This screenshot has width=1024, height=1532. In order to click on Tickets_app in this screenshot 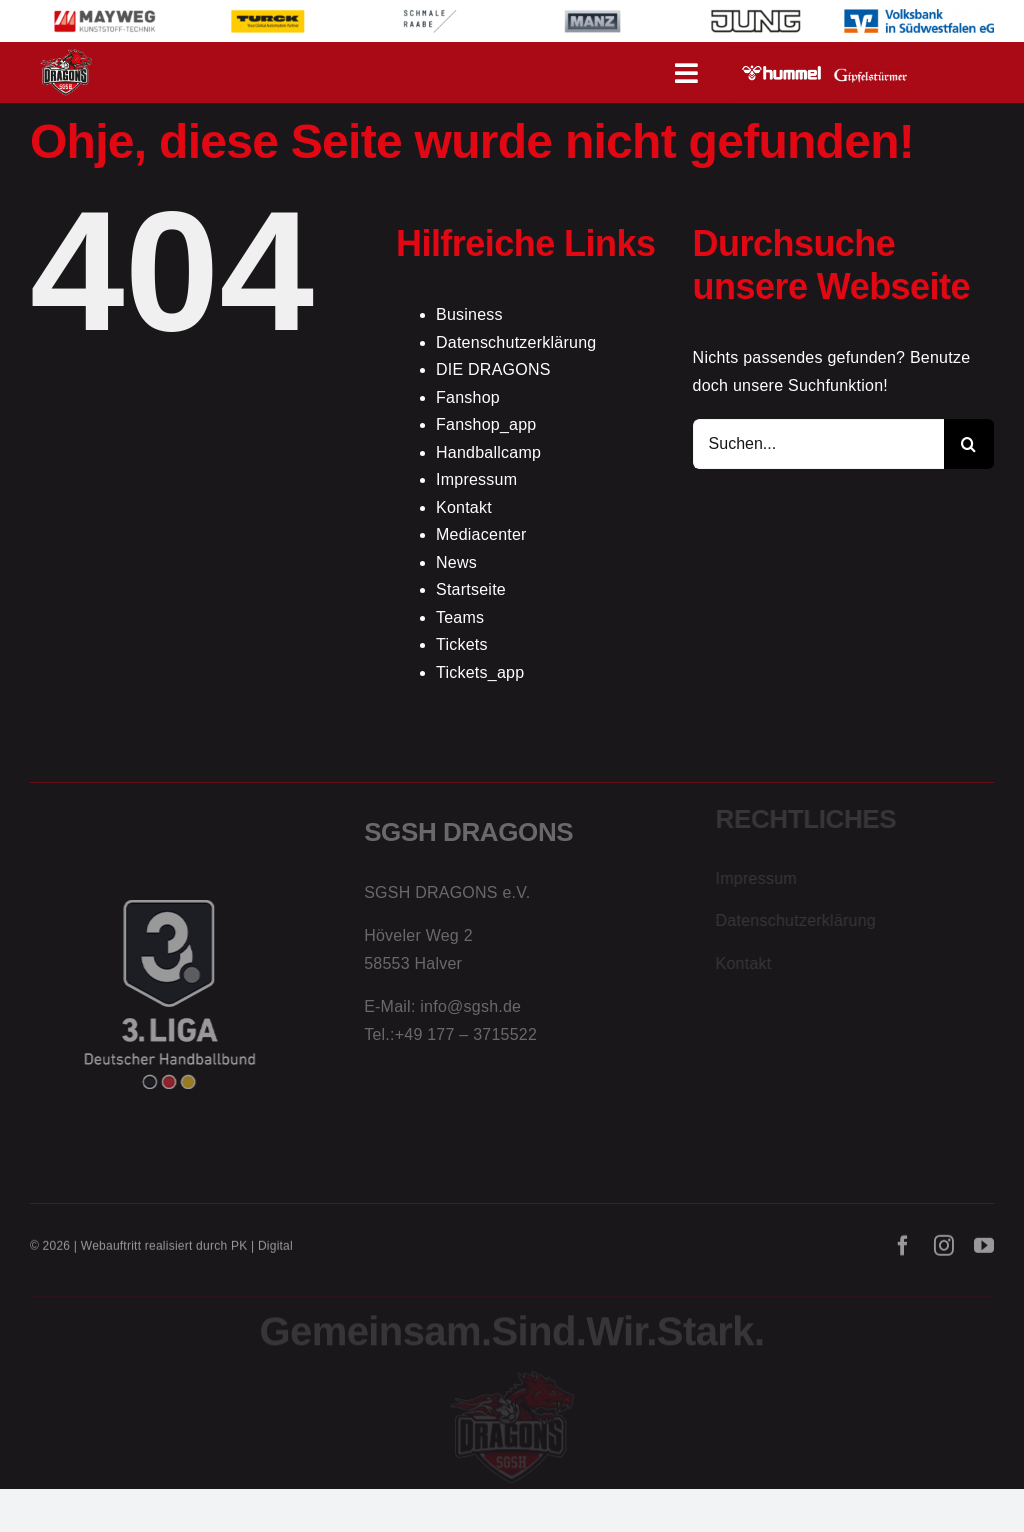, I will do `click(480, 672)`.